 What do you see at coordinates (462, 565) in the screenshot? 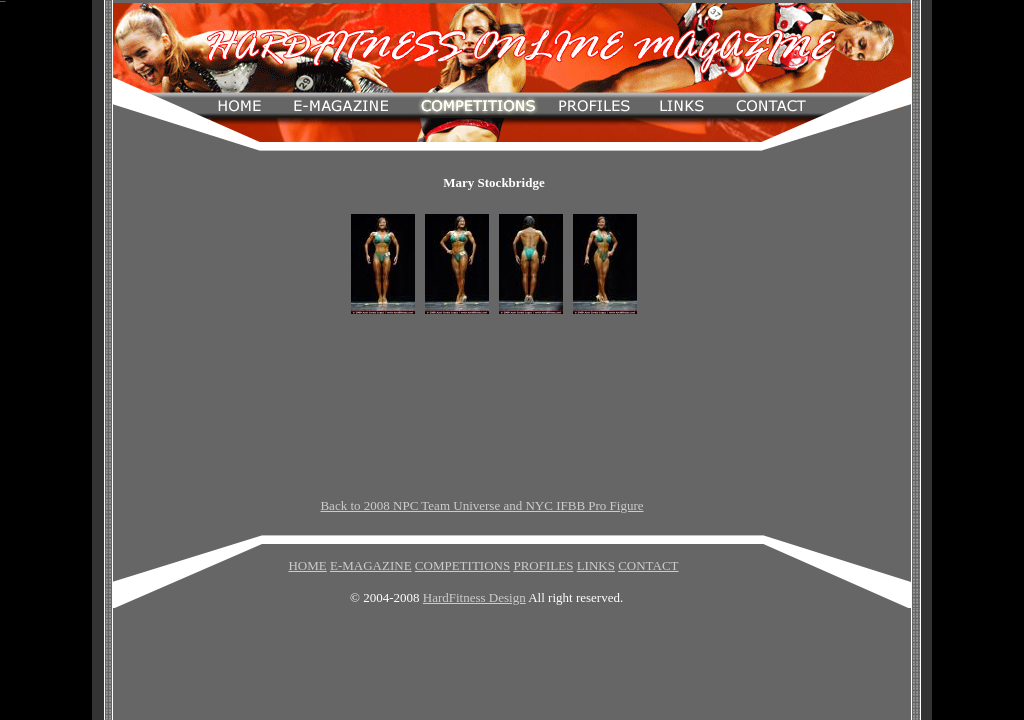
I see `COMPETITIONS` at bounding box center [462, 565].